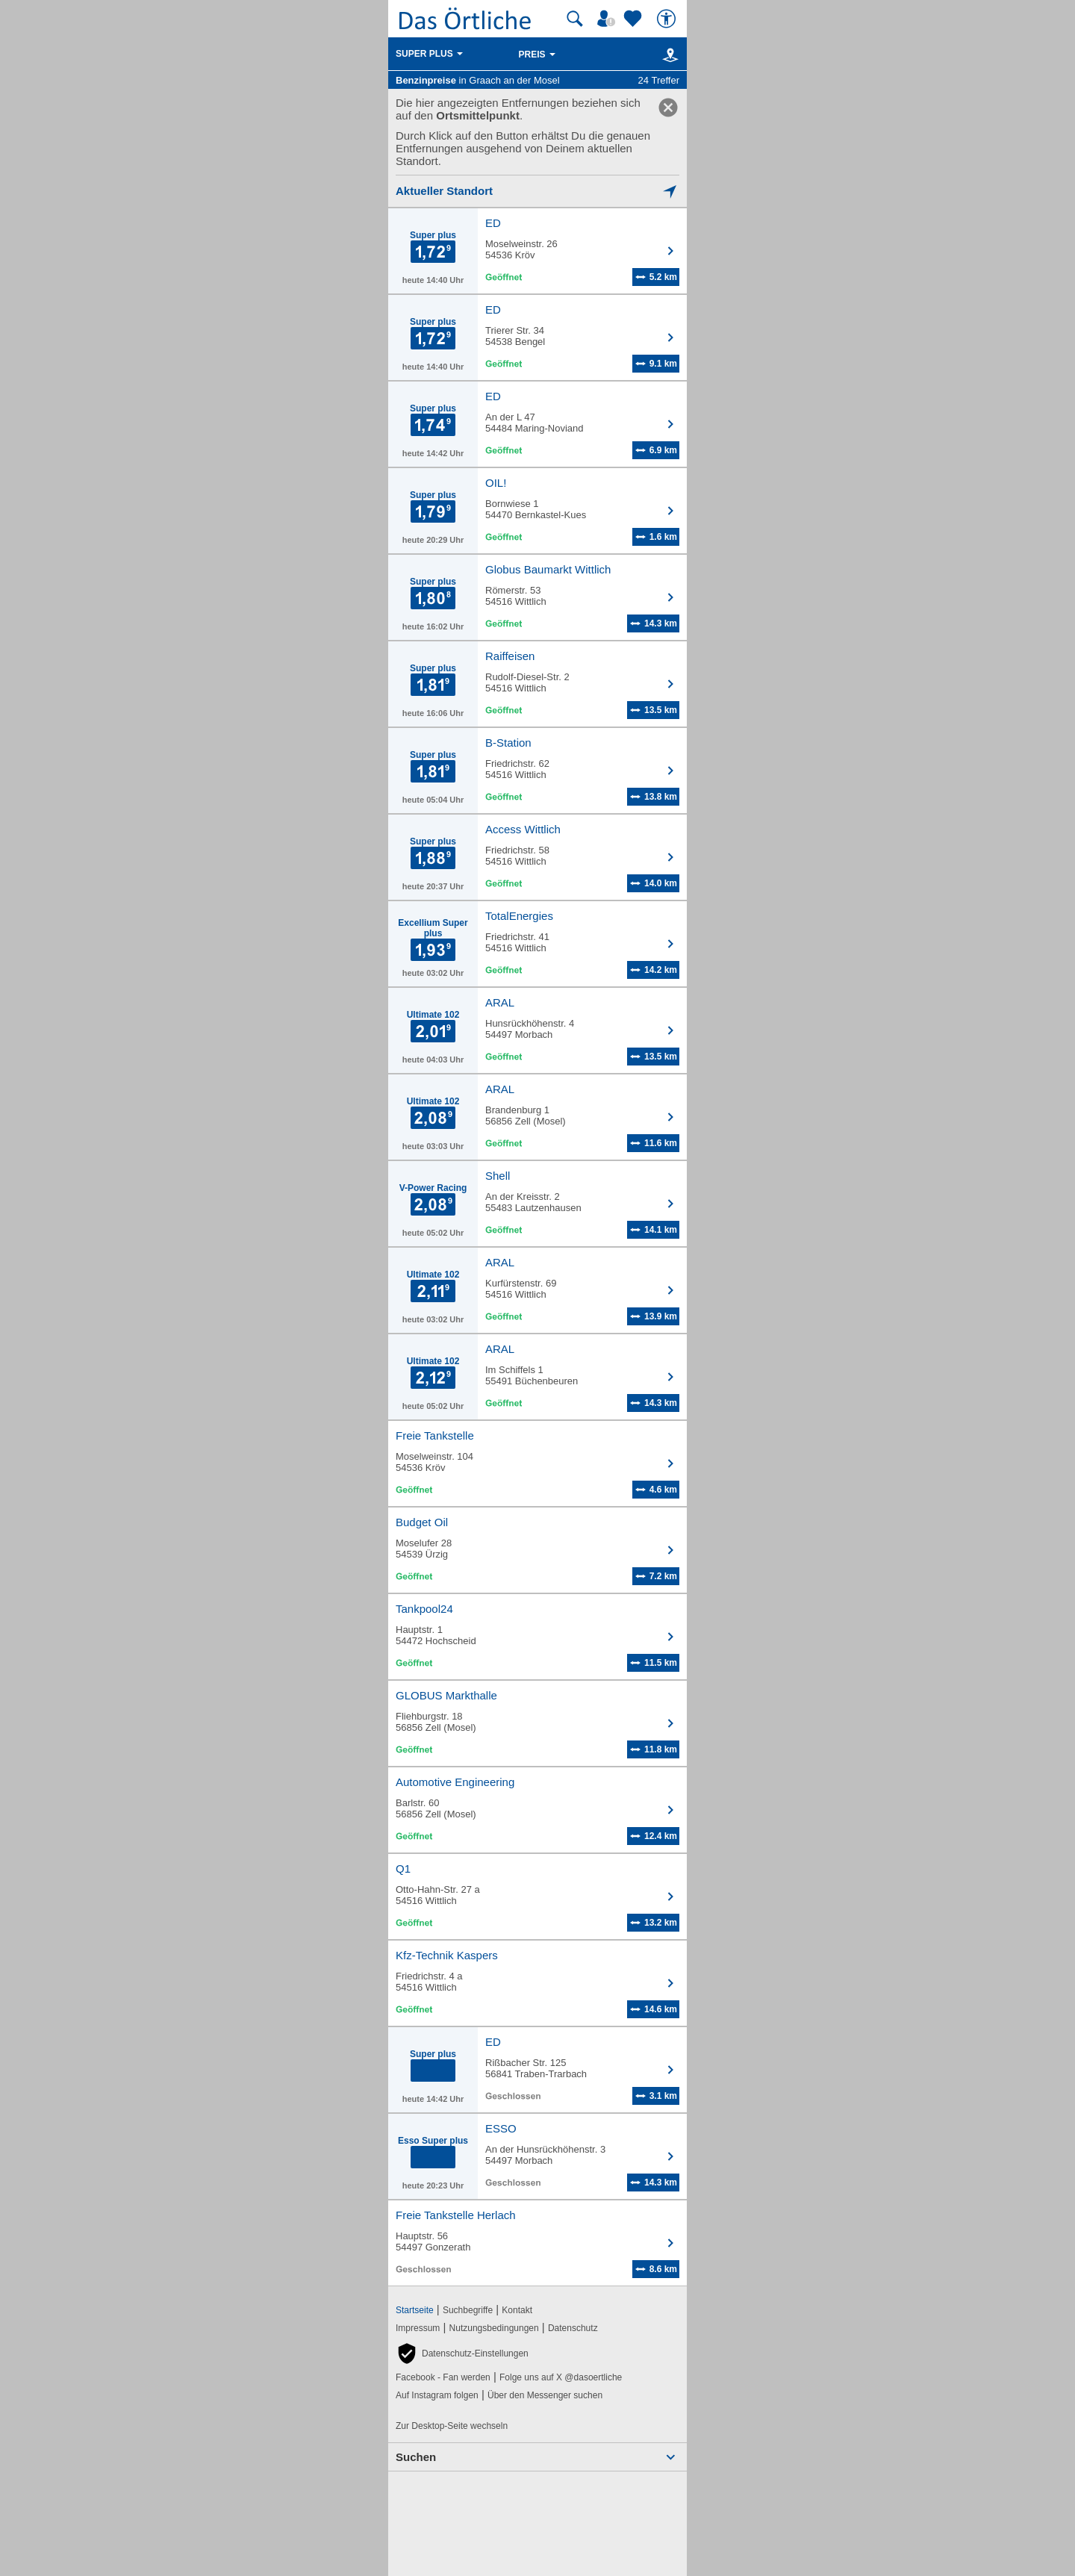 The width and height of the screenshot is (1075, 2576). Describe the element at coordinates (668, 107) in the screenshot. I see `[link]` at that location.